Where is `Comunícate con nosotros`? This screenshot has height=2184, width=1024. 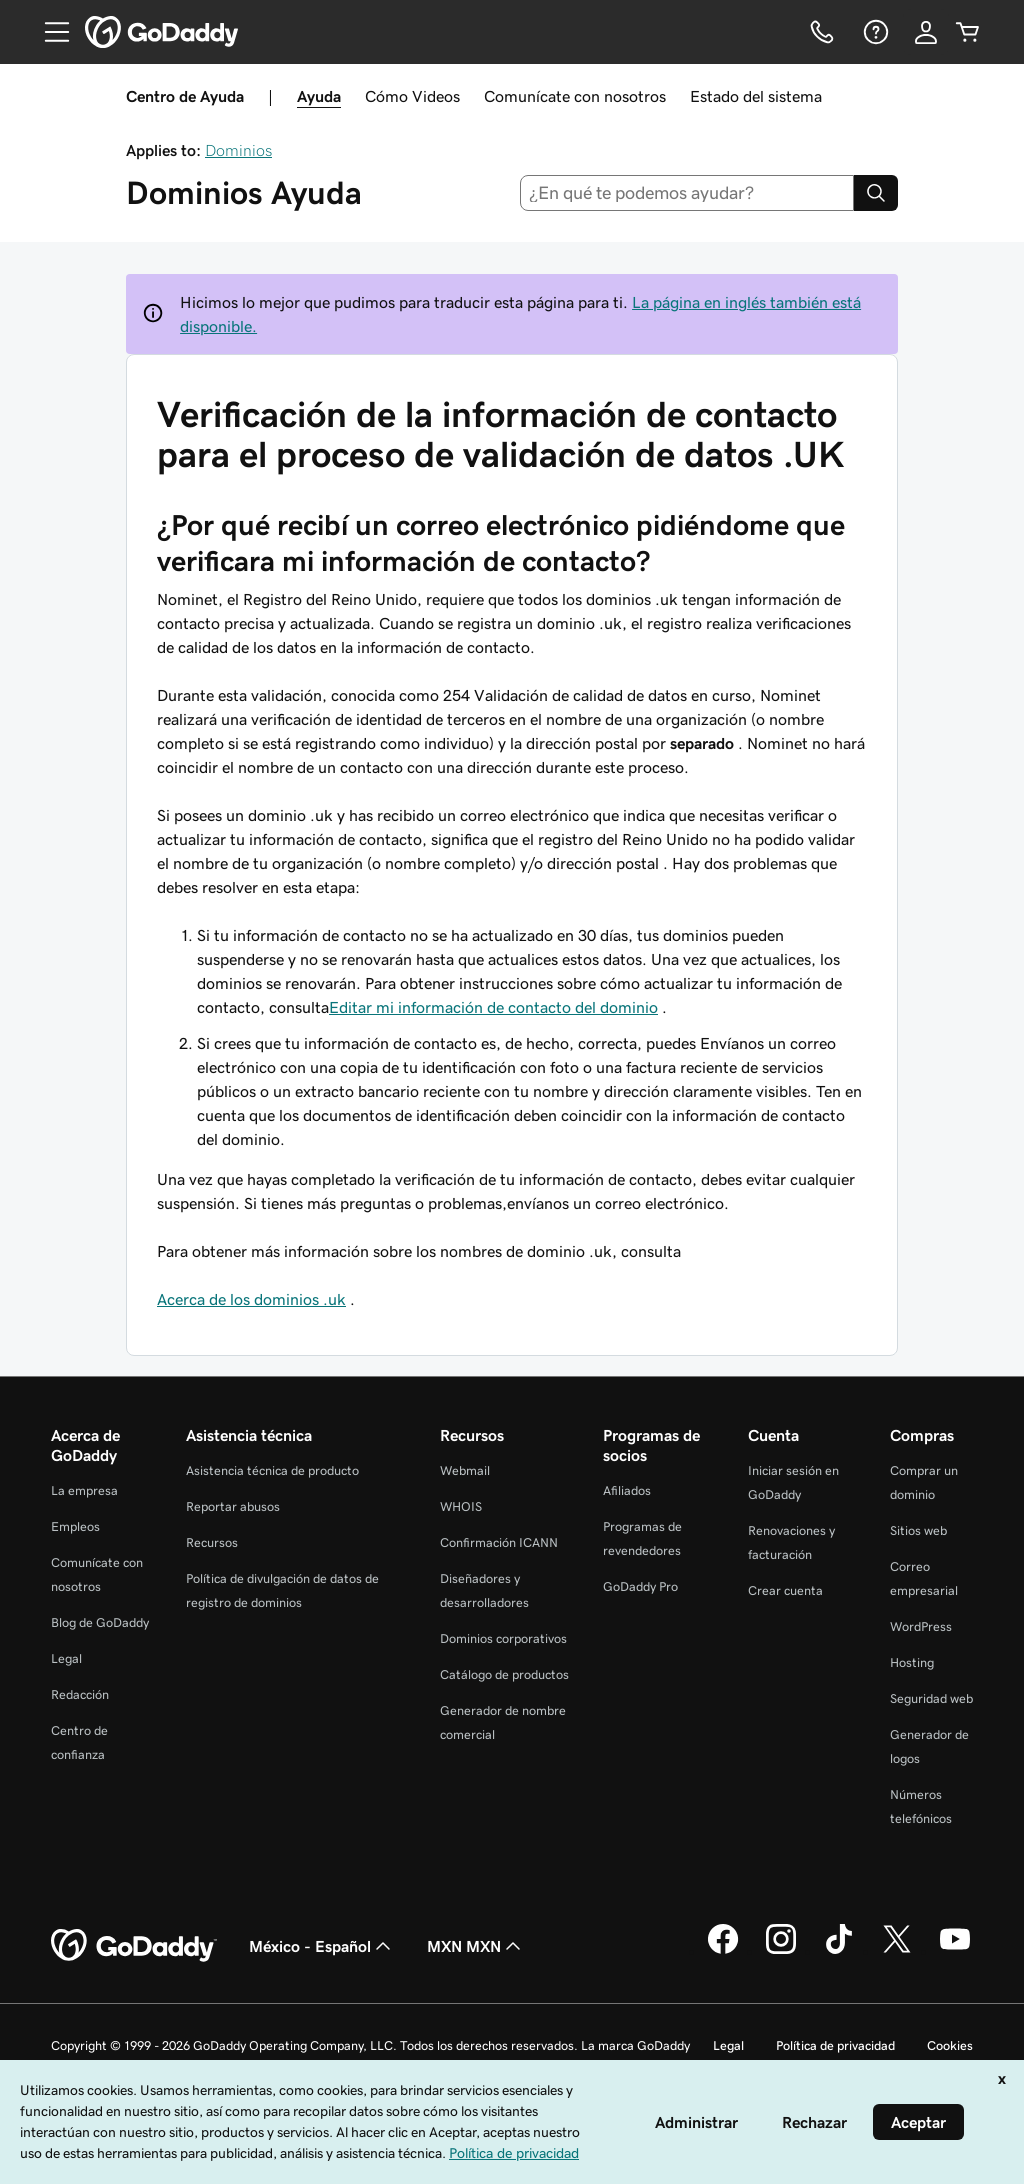
Comunícate con nosotros is located at coordinates (575, 96).